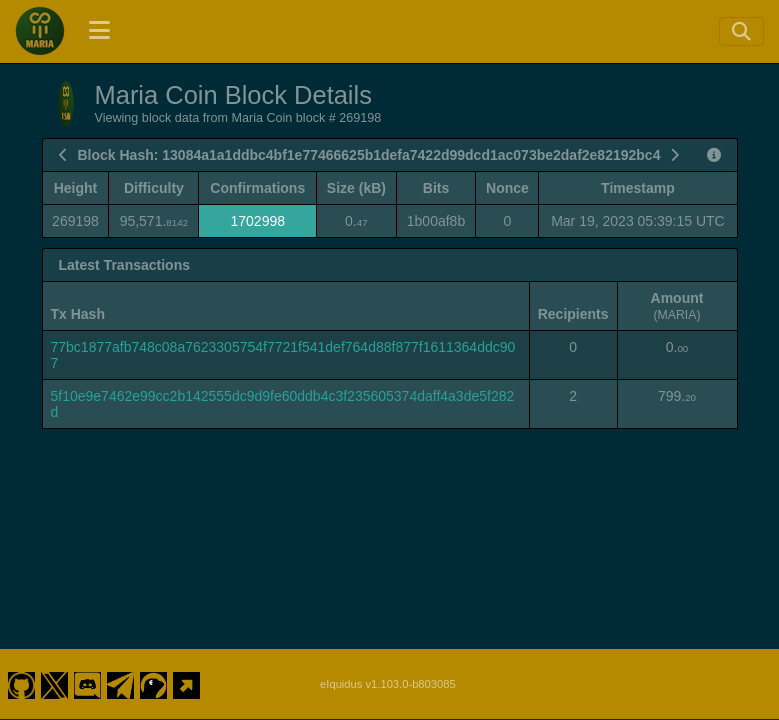 This screenshot has height=720, width=779. I want to click on [View Raw Block Data], so click(714, 155).